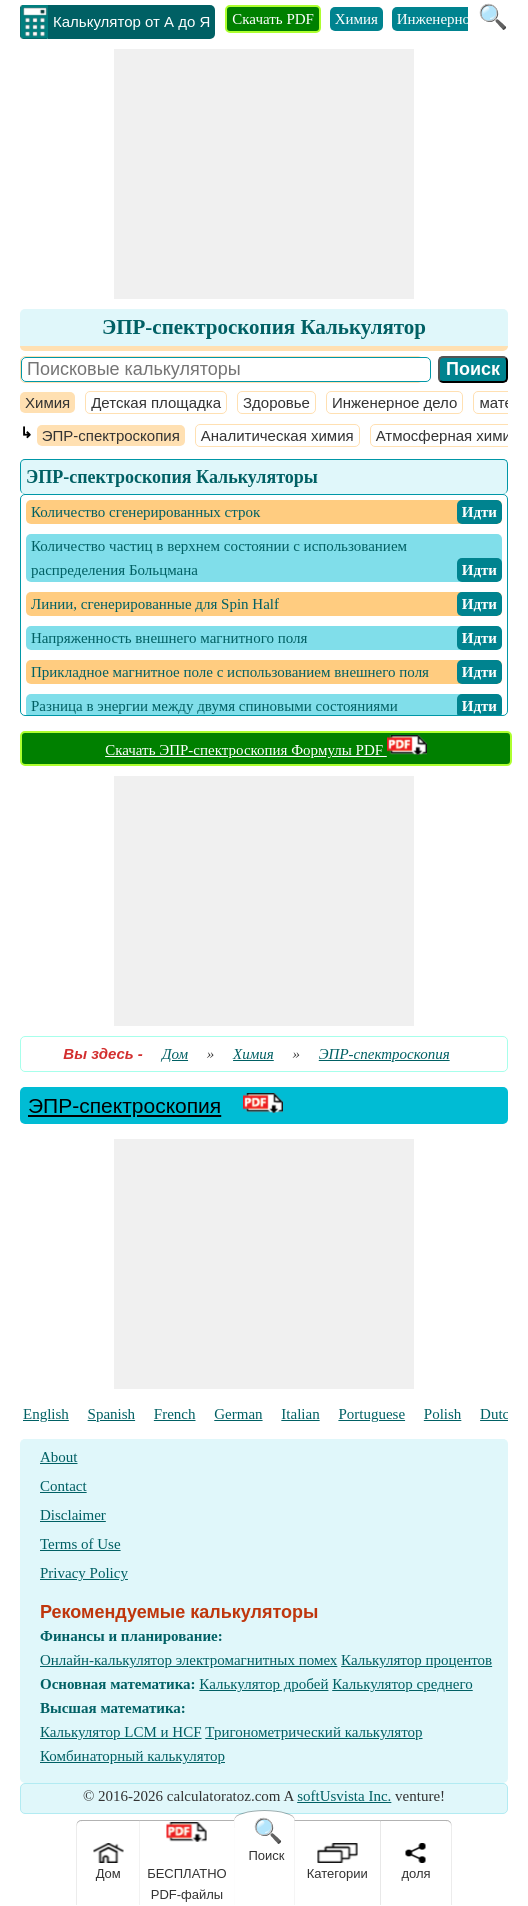  What do you see at coordinates (84, 1573) in the screenshot?
I see `Privacy Policy` at bounding box center [84, 1573].